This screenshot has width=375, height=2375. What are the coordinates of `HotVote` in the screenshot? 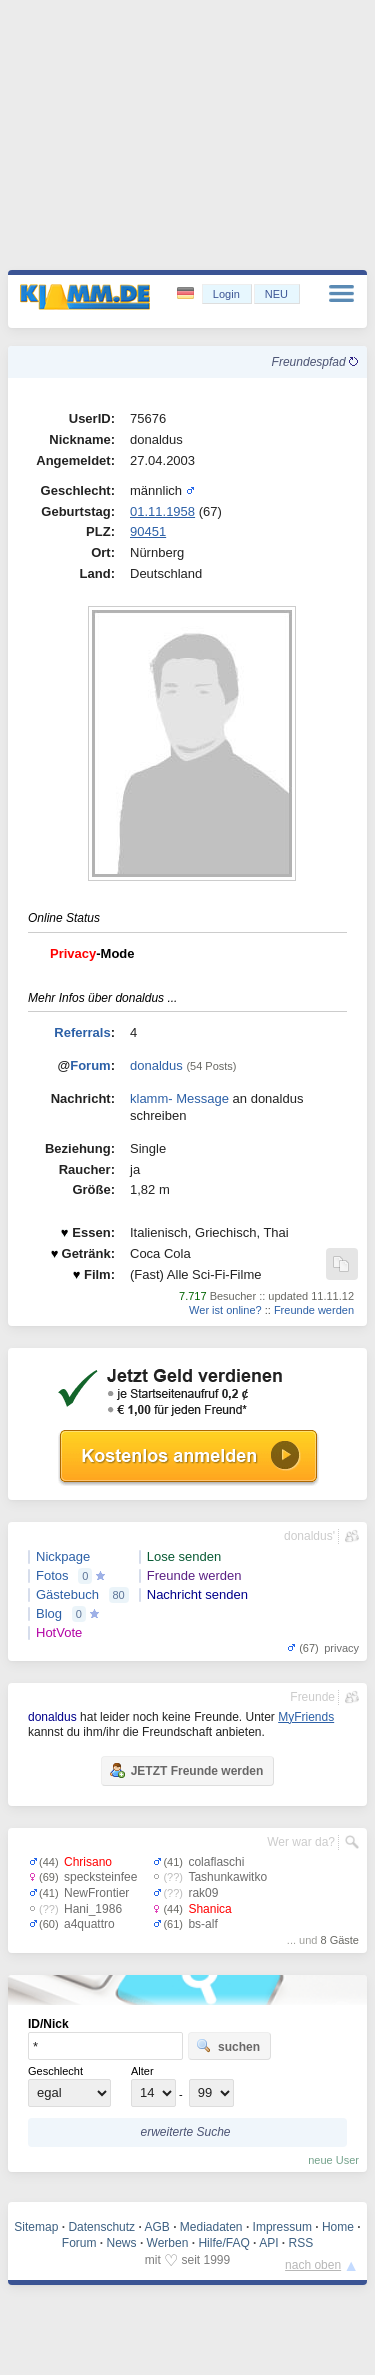 It's located at (59, 1632).